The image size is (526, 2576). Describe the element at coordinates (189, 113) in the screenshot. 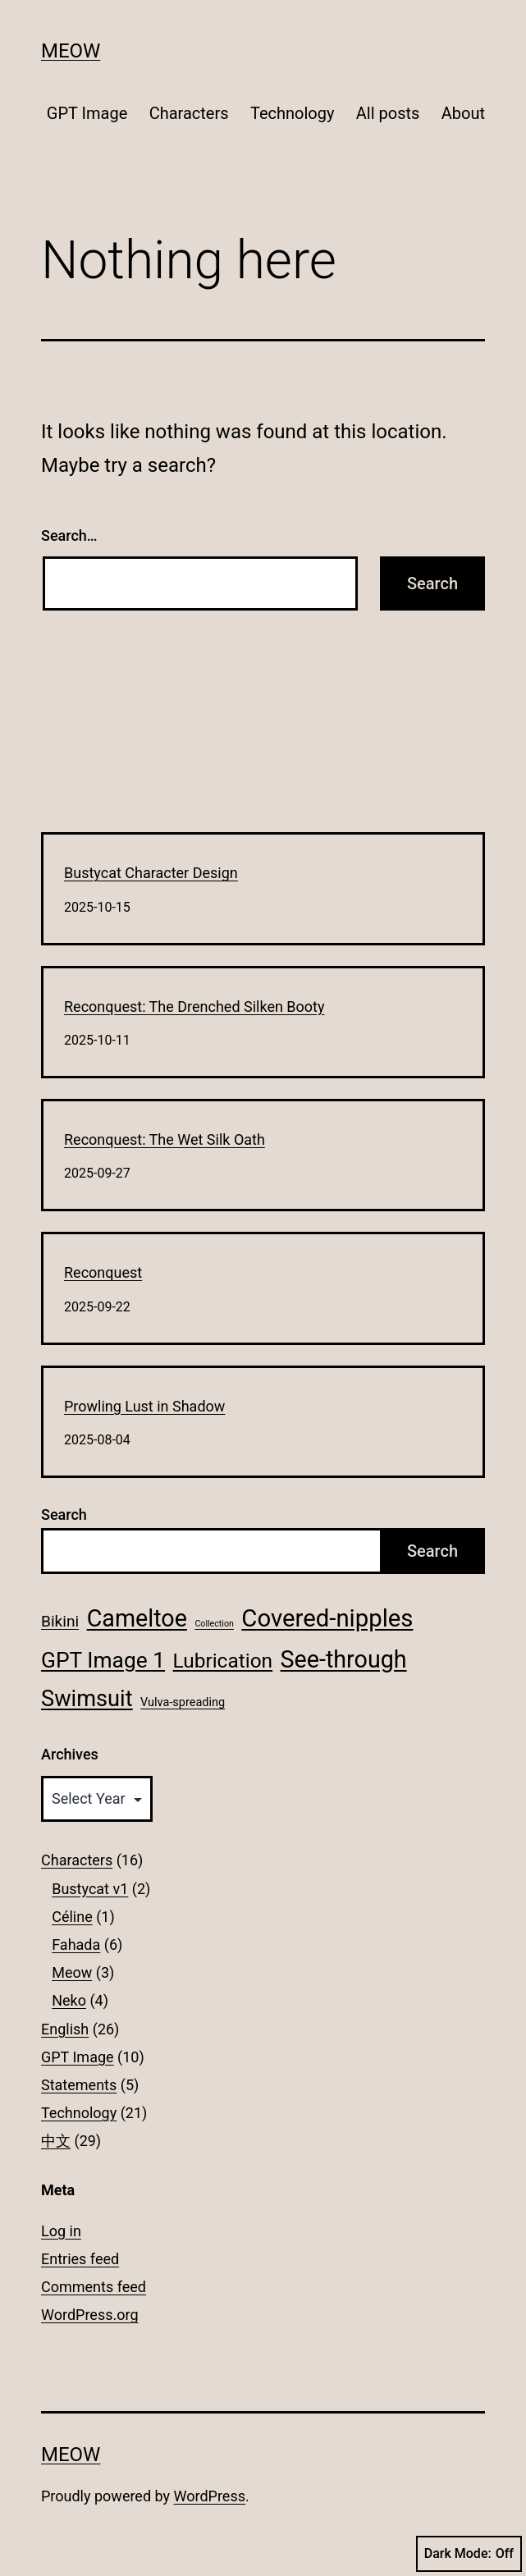

I see `Characters` at that location.